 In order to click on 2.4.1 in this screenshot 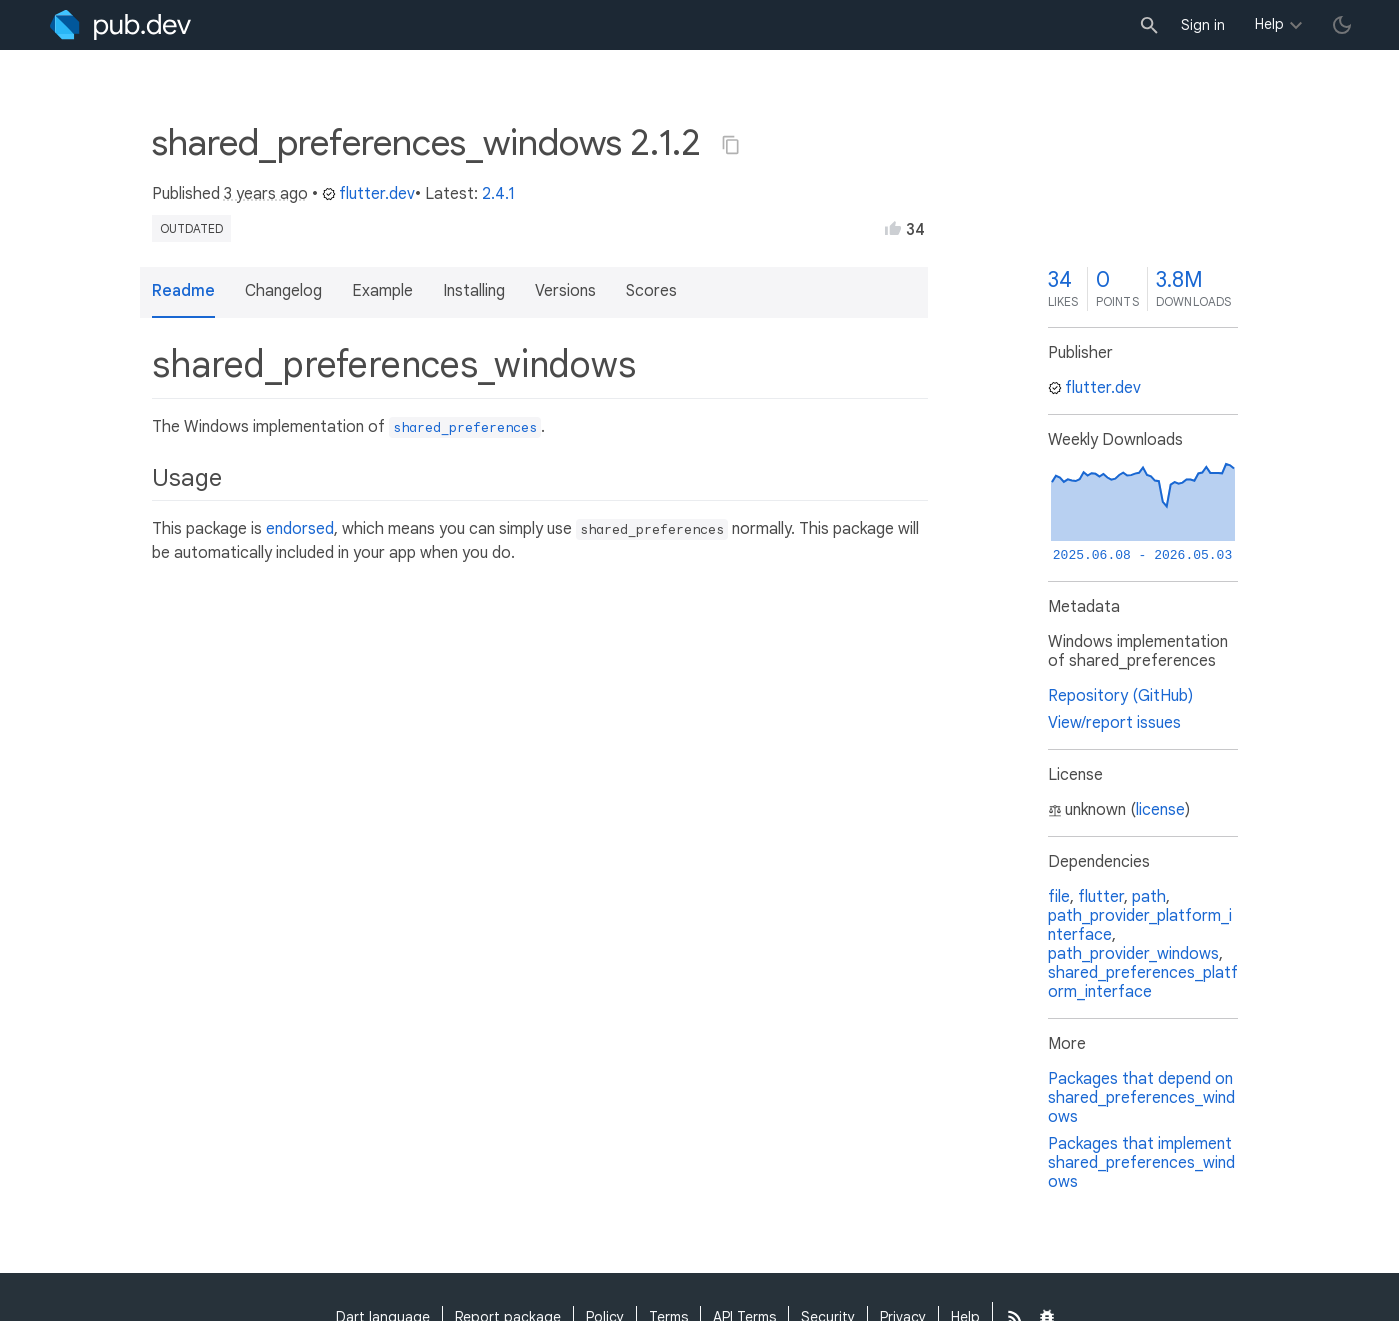, I will do `click(498, 194)`.